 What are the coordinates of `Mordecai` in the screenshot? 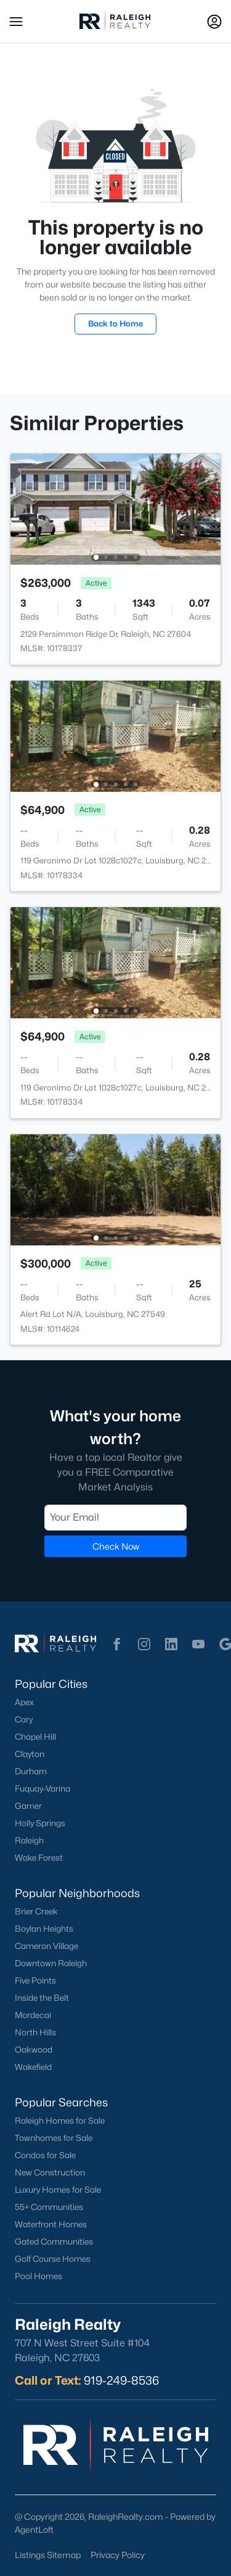 It's located at (33, 2015).